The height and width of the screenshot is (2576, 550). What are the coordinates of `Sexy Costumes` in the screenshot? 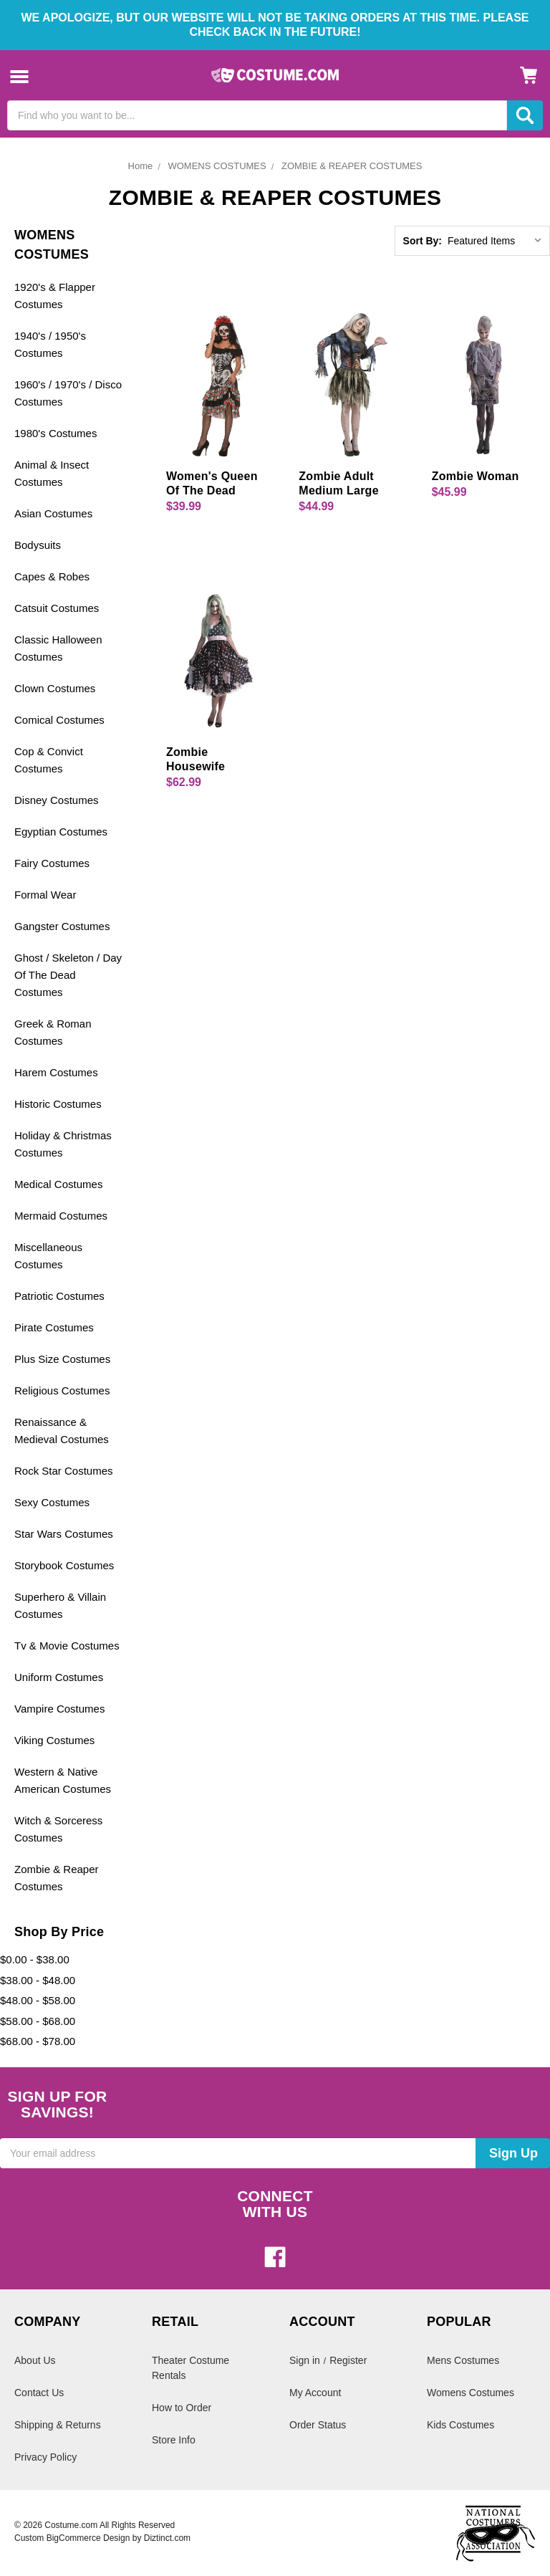 It's located at (52, 1502).